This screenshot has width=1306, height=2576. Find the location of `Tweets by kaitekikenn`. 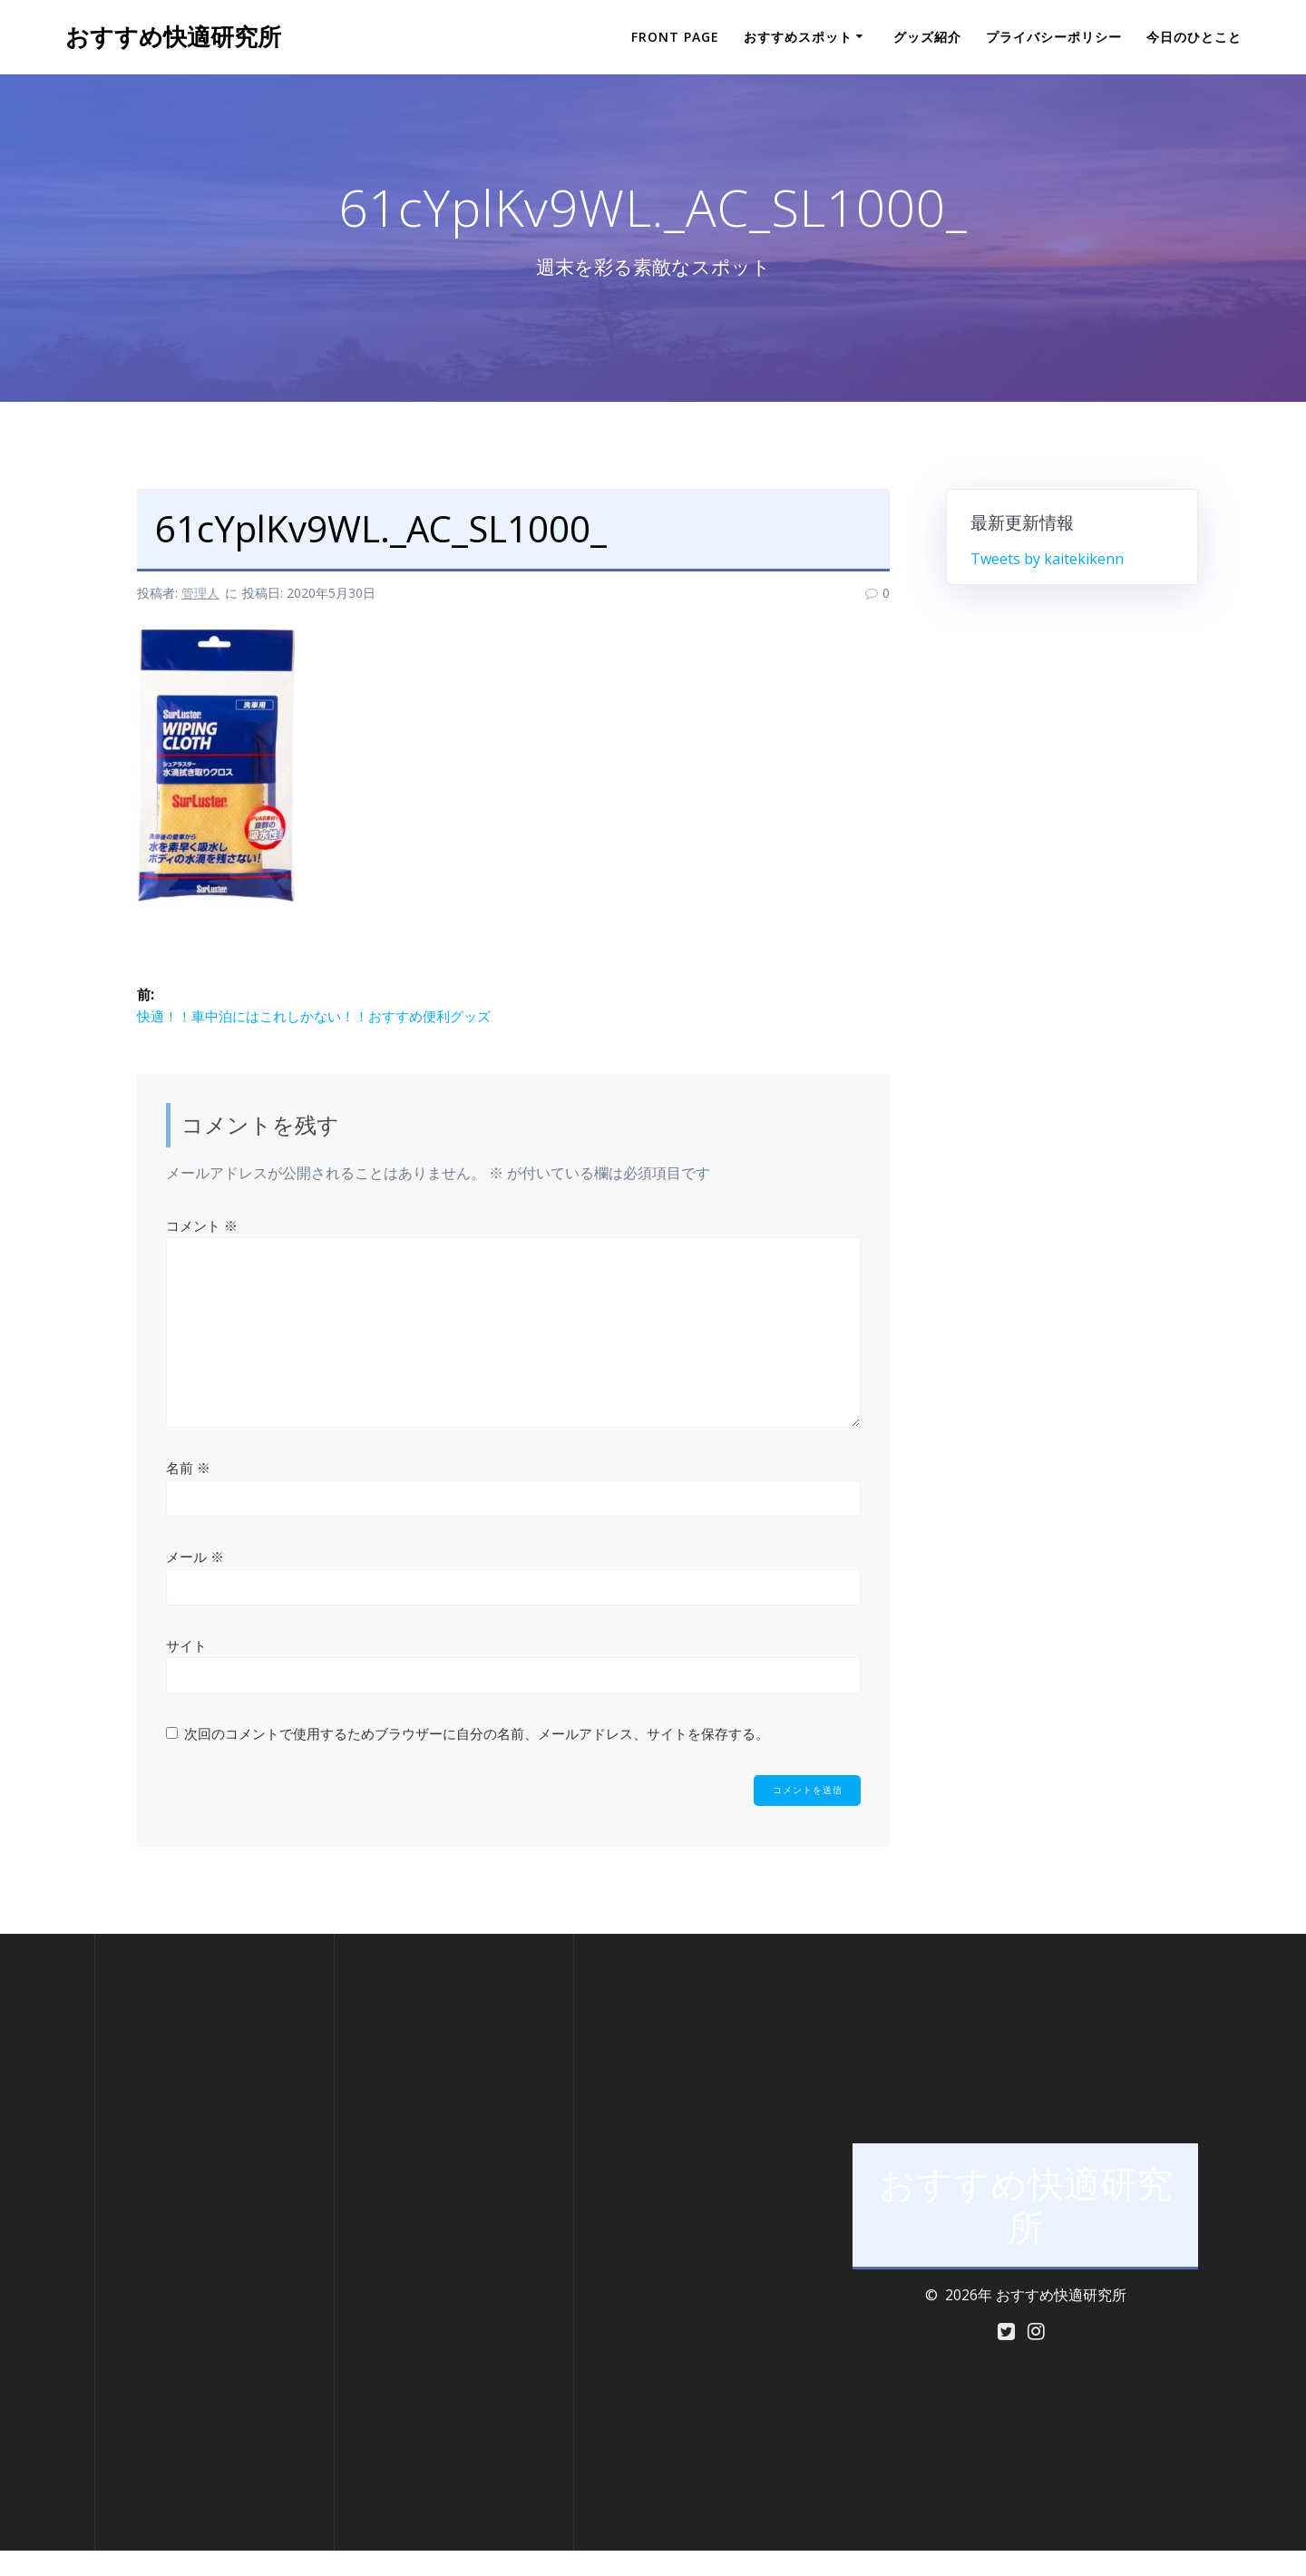

Tweets by kaitekikenn is located at coordinates (1047, 559).